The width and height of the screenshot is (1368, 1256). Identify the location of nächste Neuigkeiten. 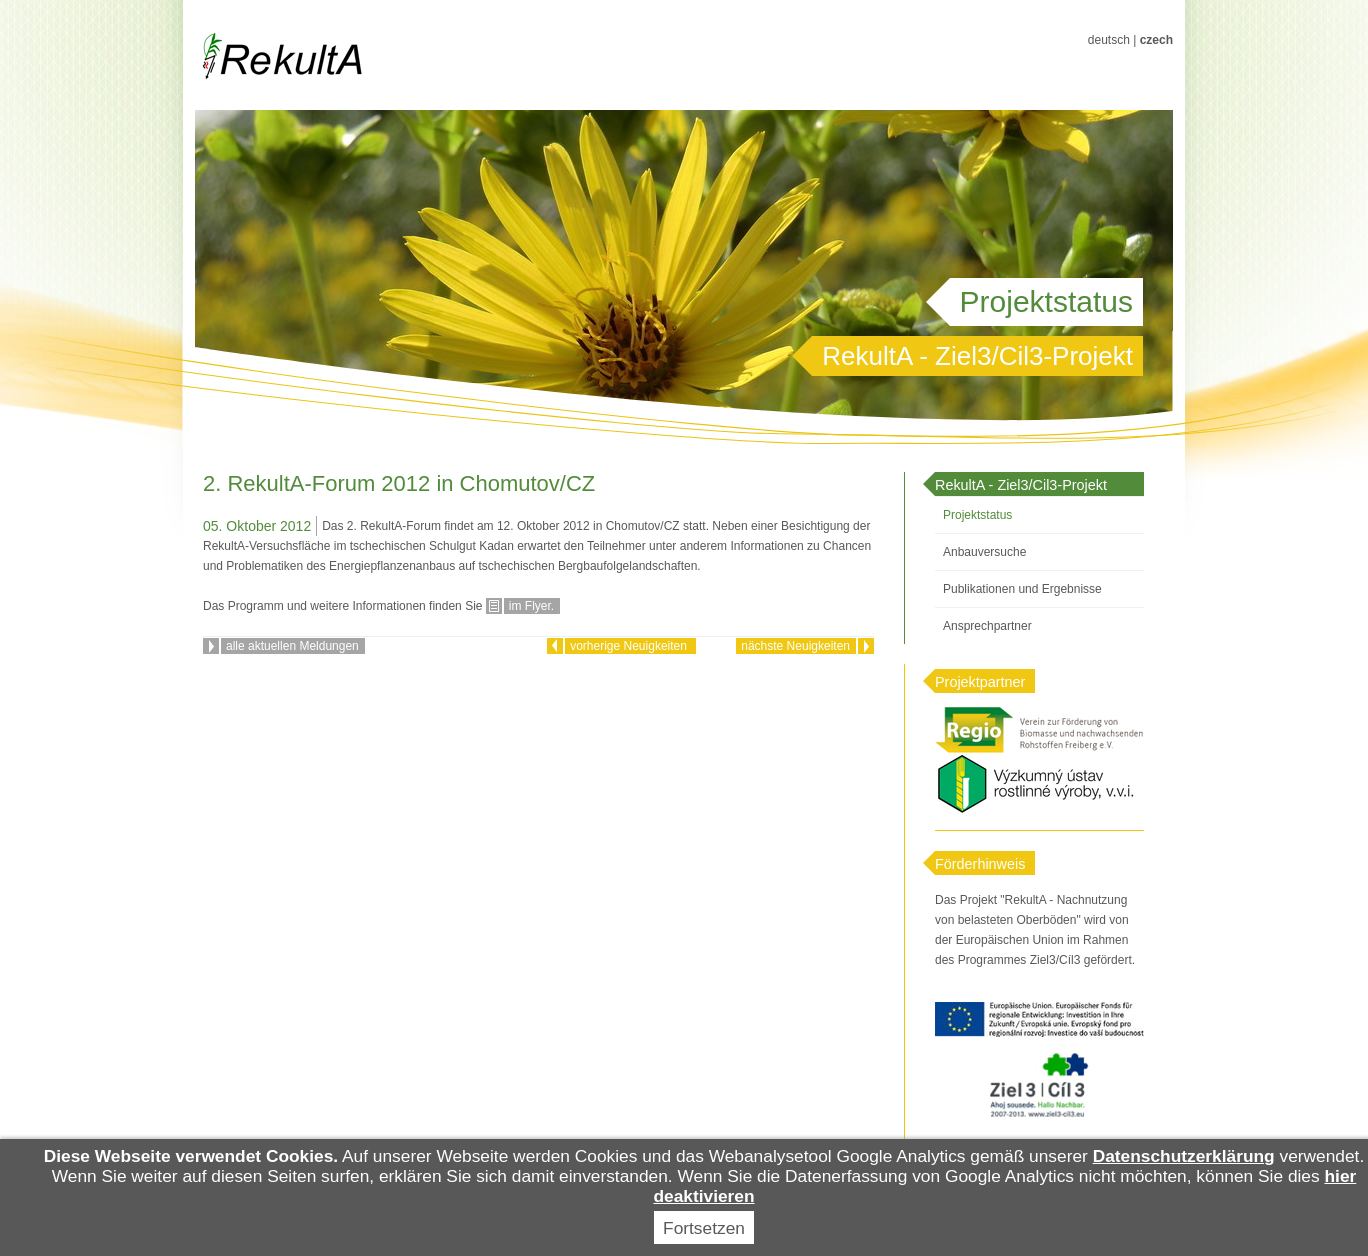
(795, 646).